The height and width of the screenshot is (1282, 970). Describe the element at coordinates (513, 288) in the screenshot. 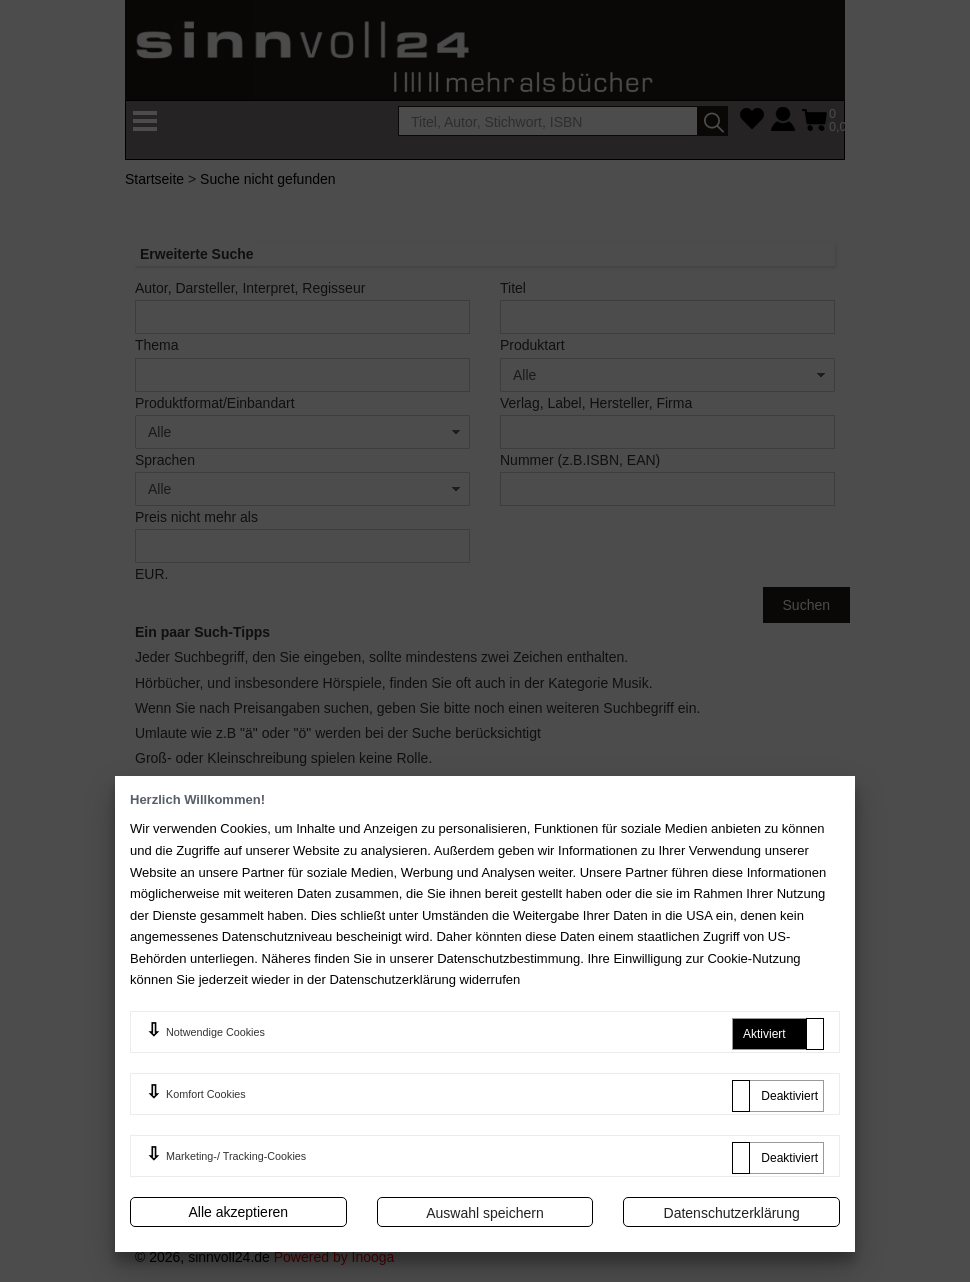

I see `Titel` at that location.